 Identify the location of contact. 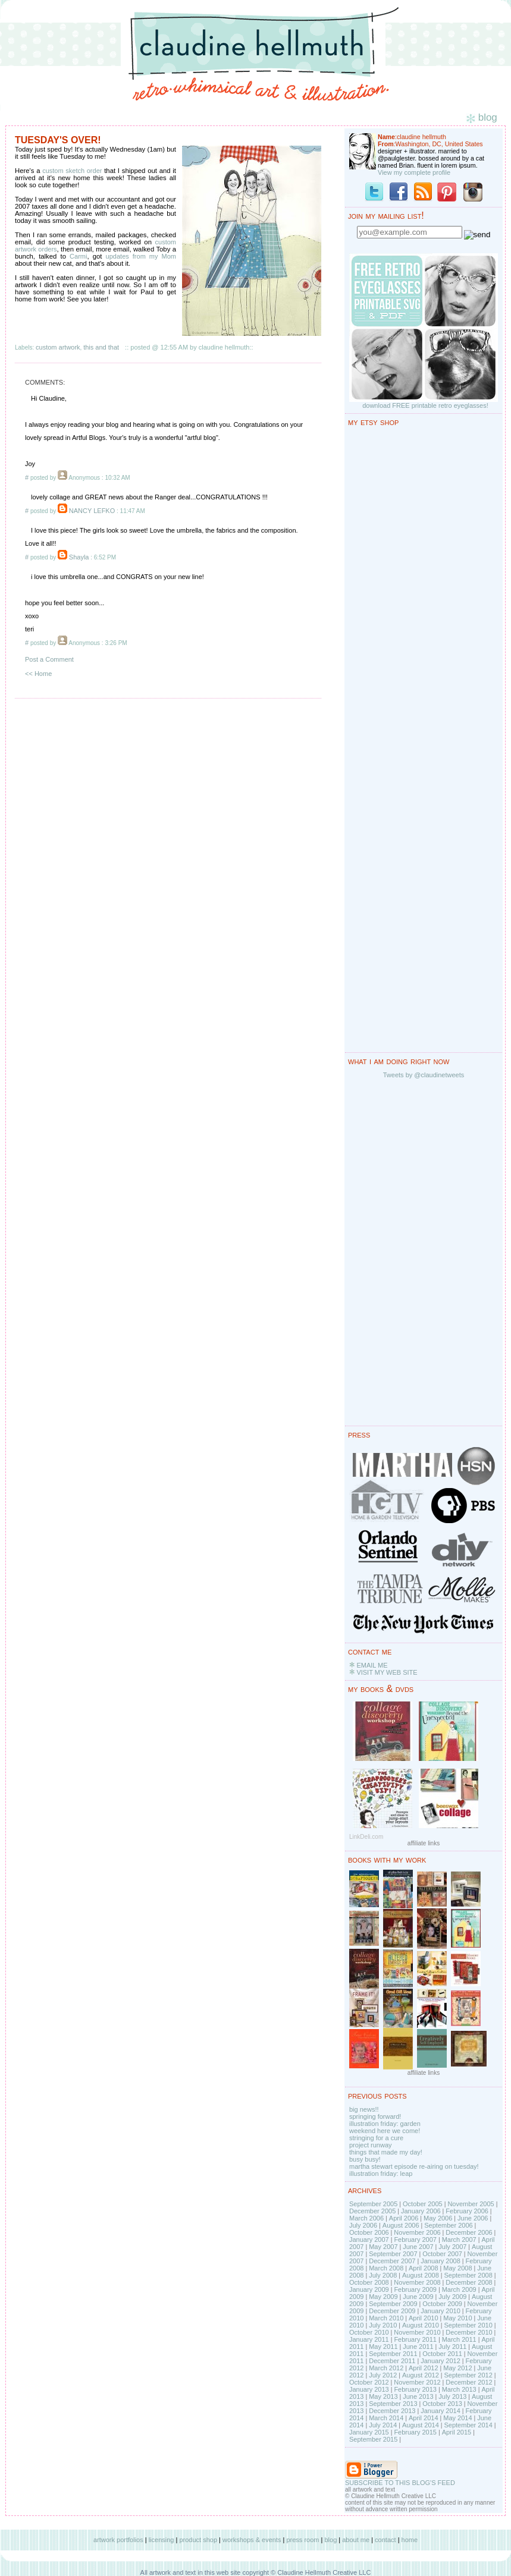
(385, 2539).